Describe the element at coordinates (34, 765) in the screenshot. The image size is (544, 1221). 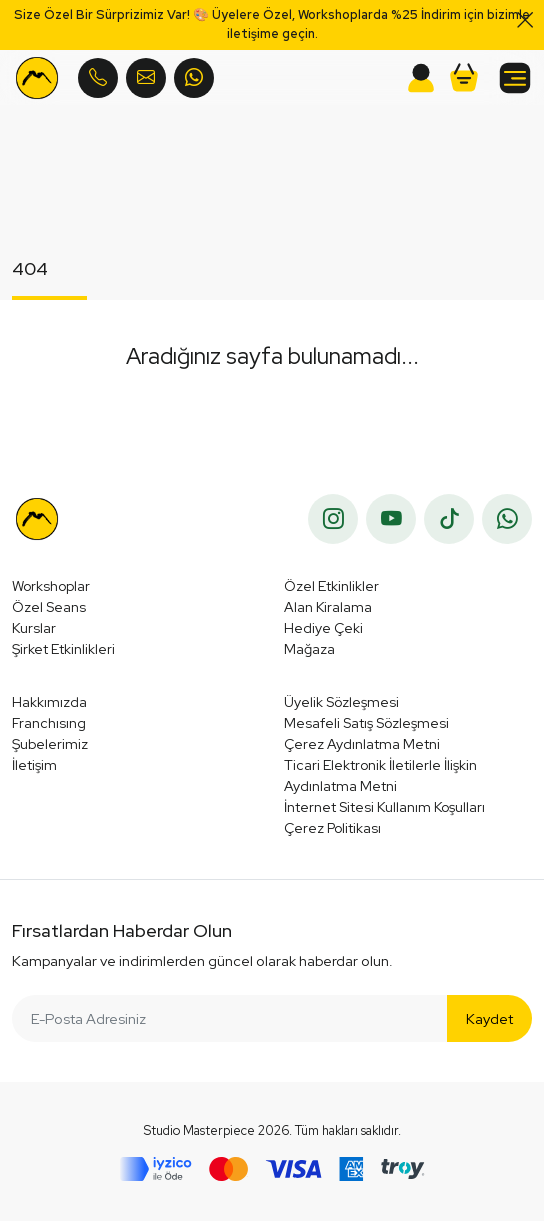
I see `İletişim` at that location.